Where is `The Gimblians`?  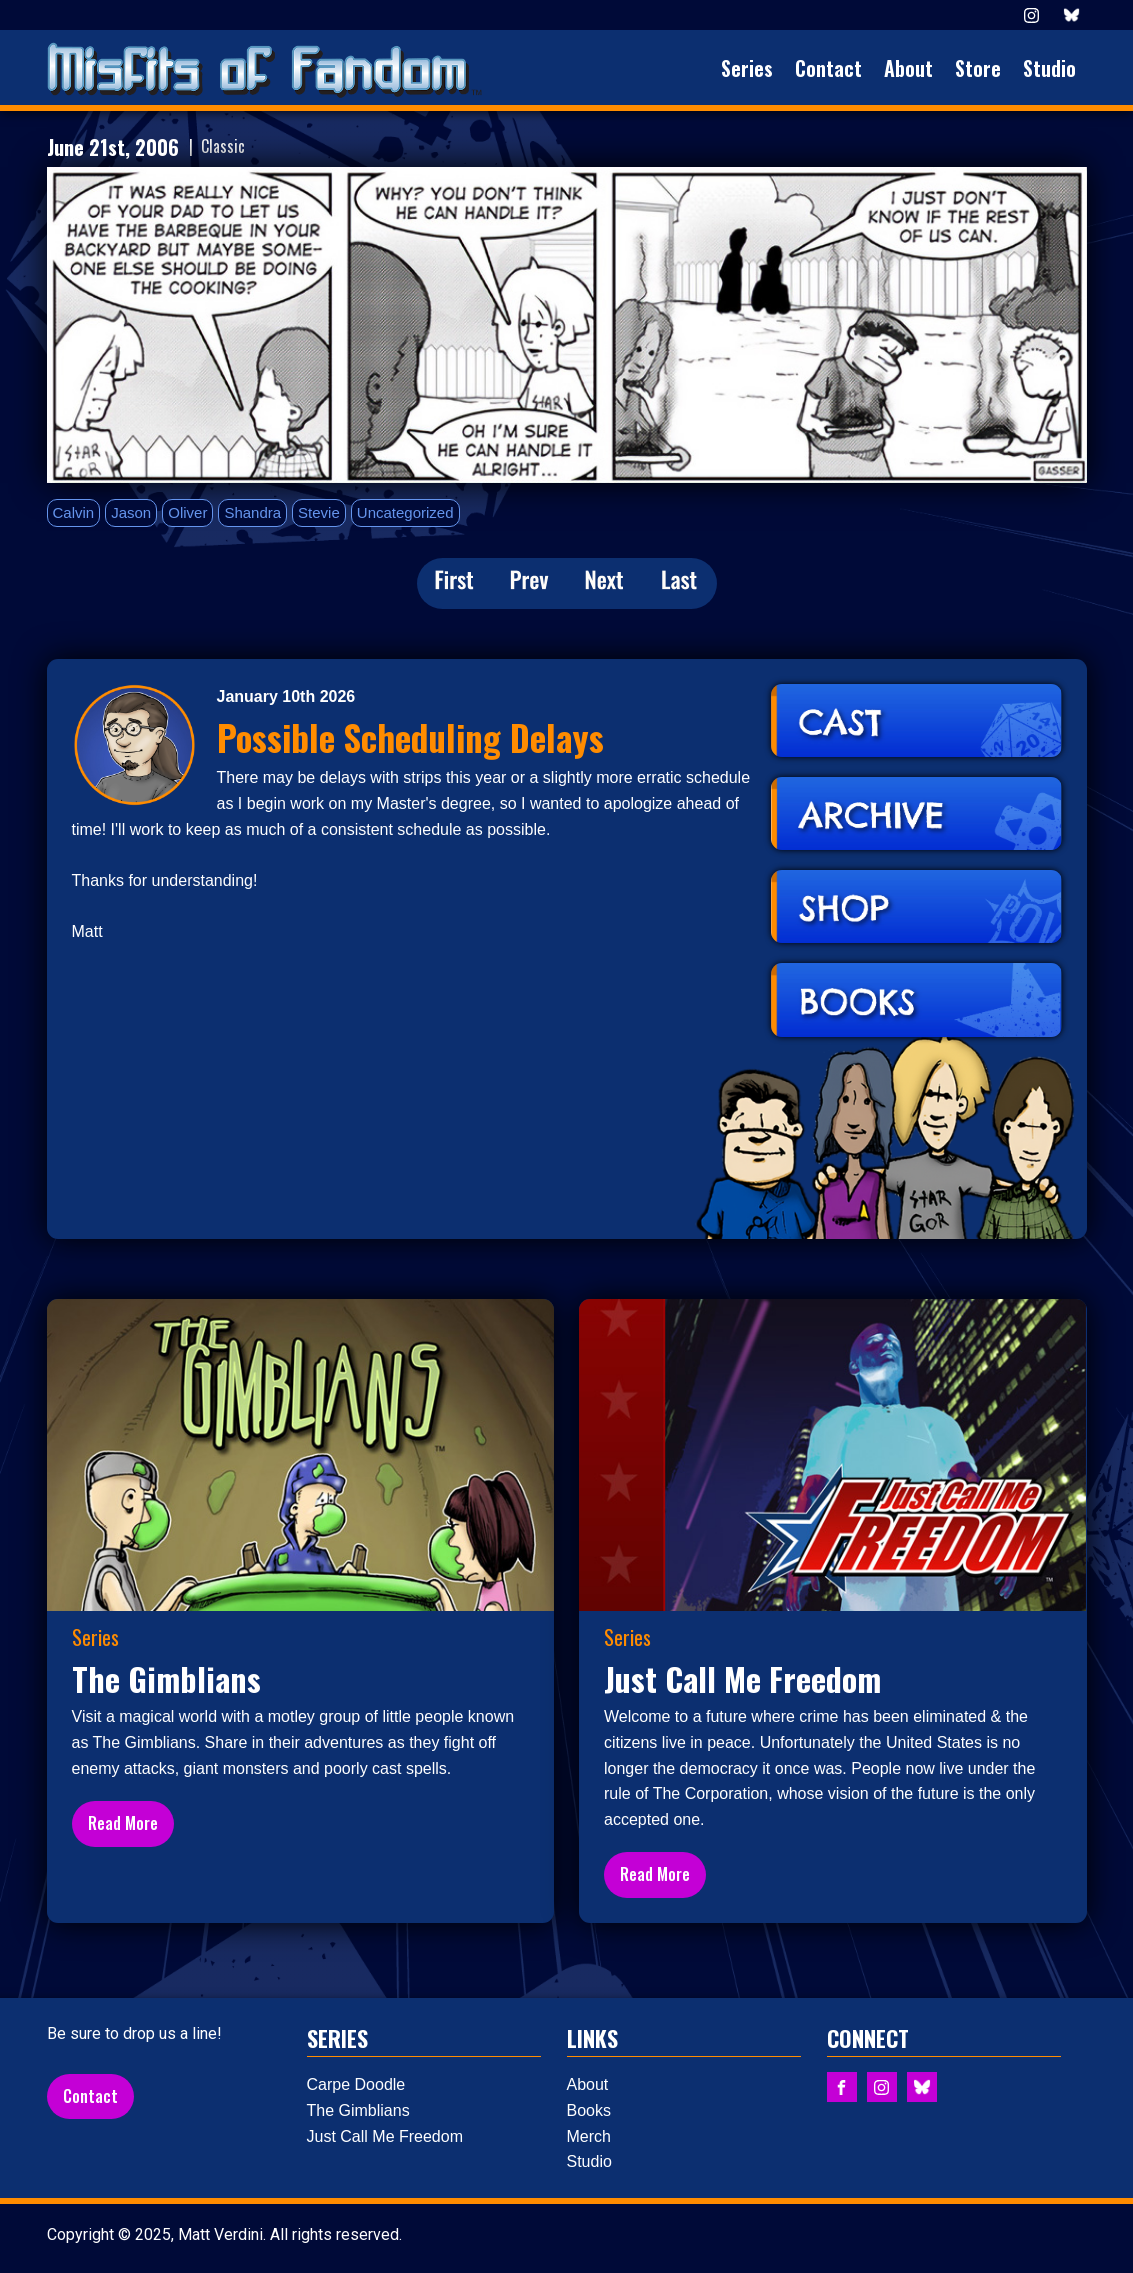
The Gimblians is located at coordinates (358, 2110).